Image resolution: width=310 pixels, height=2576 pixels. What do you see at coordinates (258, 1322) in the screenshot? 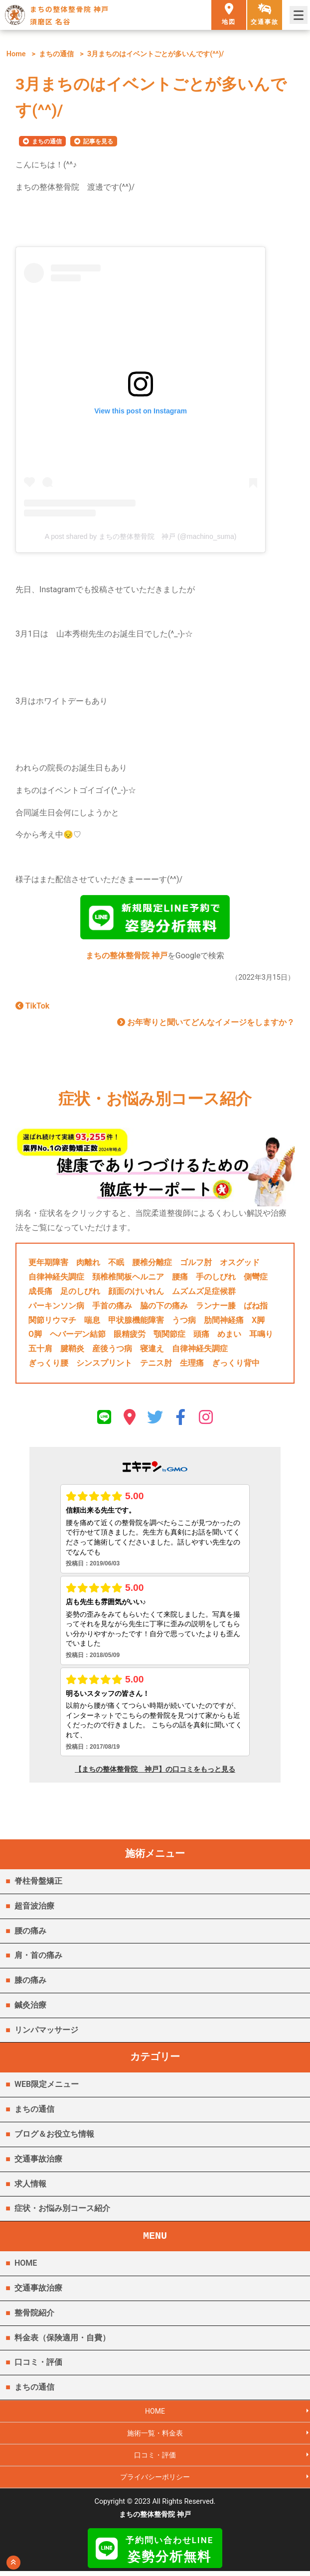
I see `X脚` at bounding box center [258, 1322].